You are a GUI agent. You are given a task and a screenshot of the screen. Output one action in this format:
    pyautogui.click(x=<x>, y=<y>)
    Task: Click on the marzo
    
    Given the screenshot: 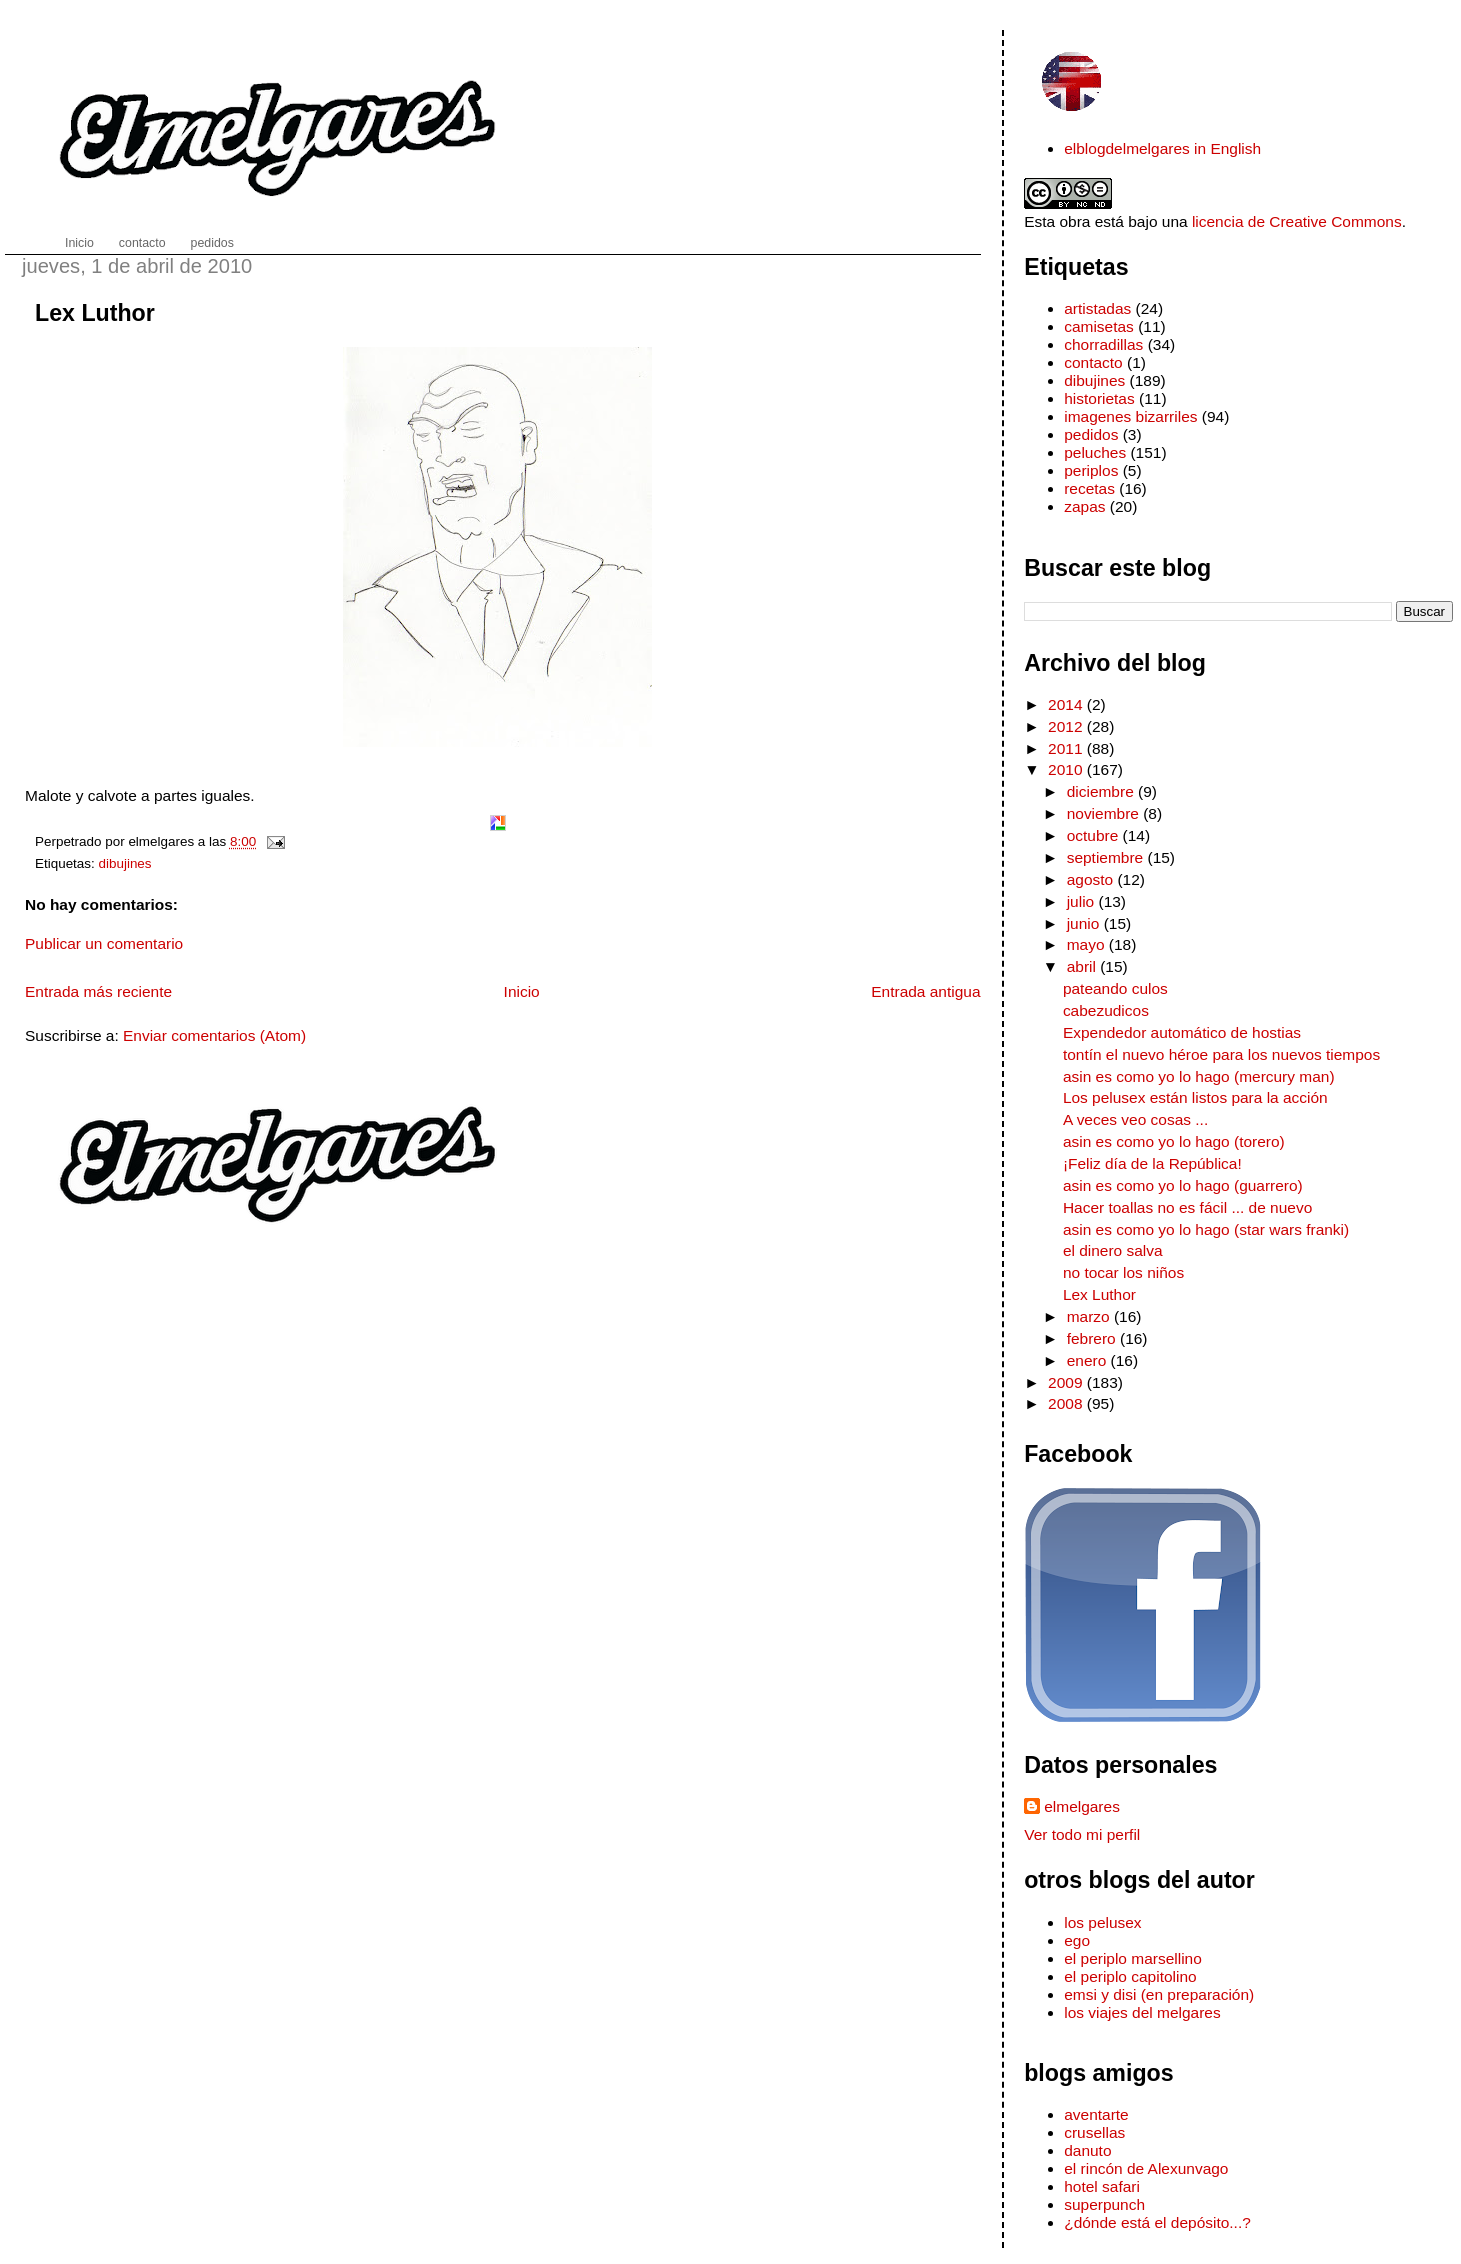 What is the action you would take?
    pyautogui.click(x=1090, y=1316)
    